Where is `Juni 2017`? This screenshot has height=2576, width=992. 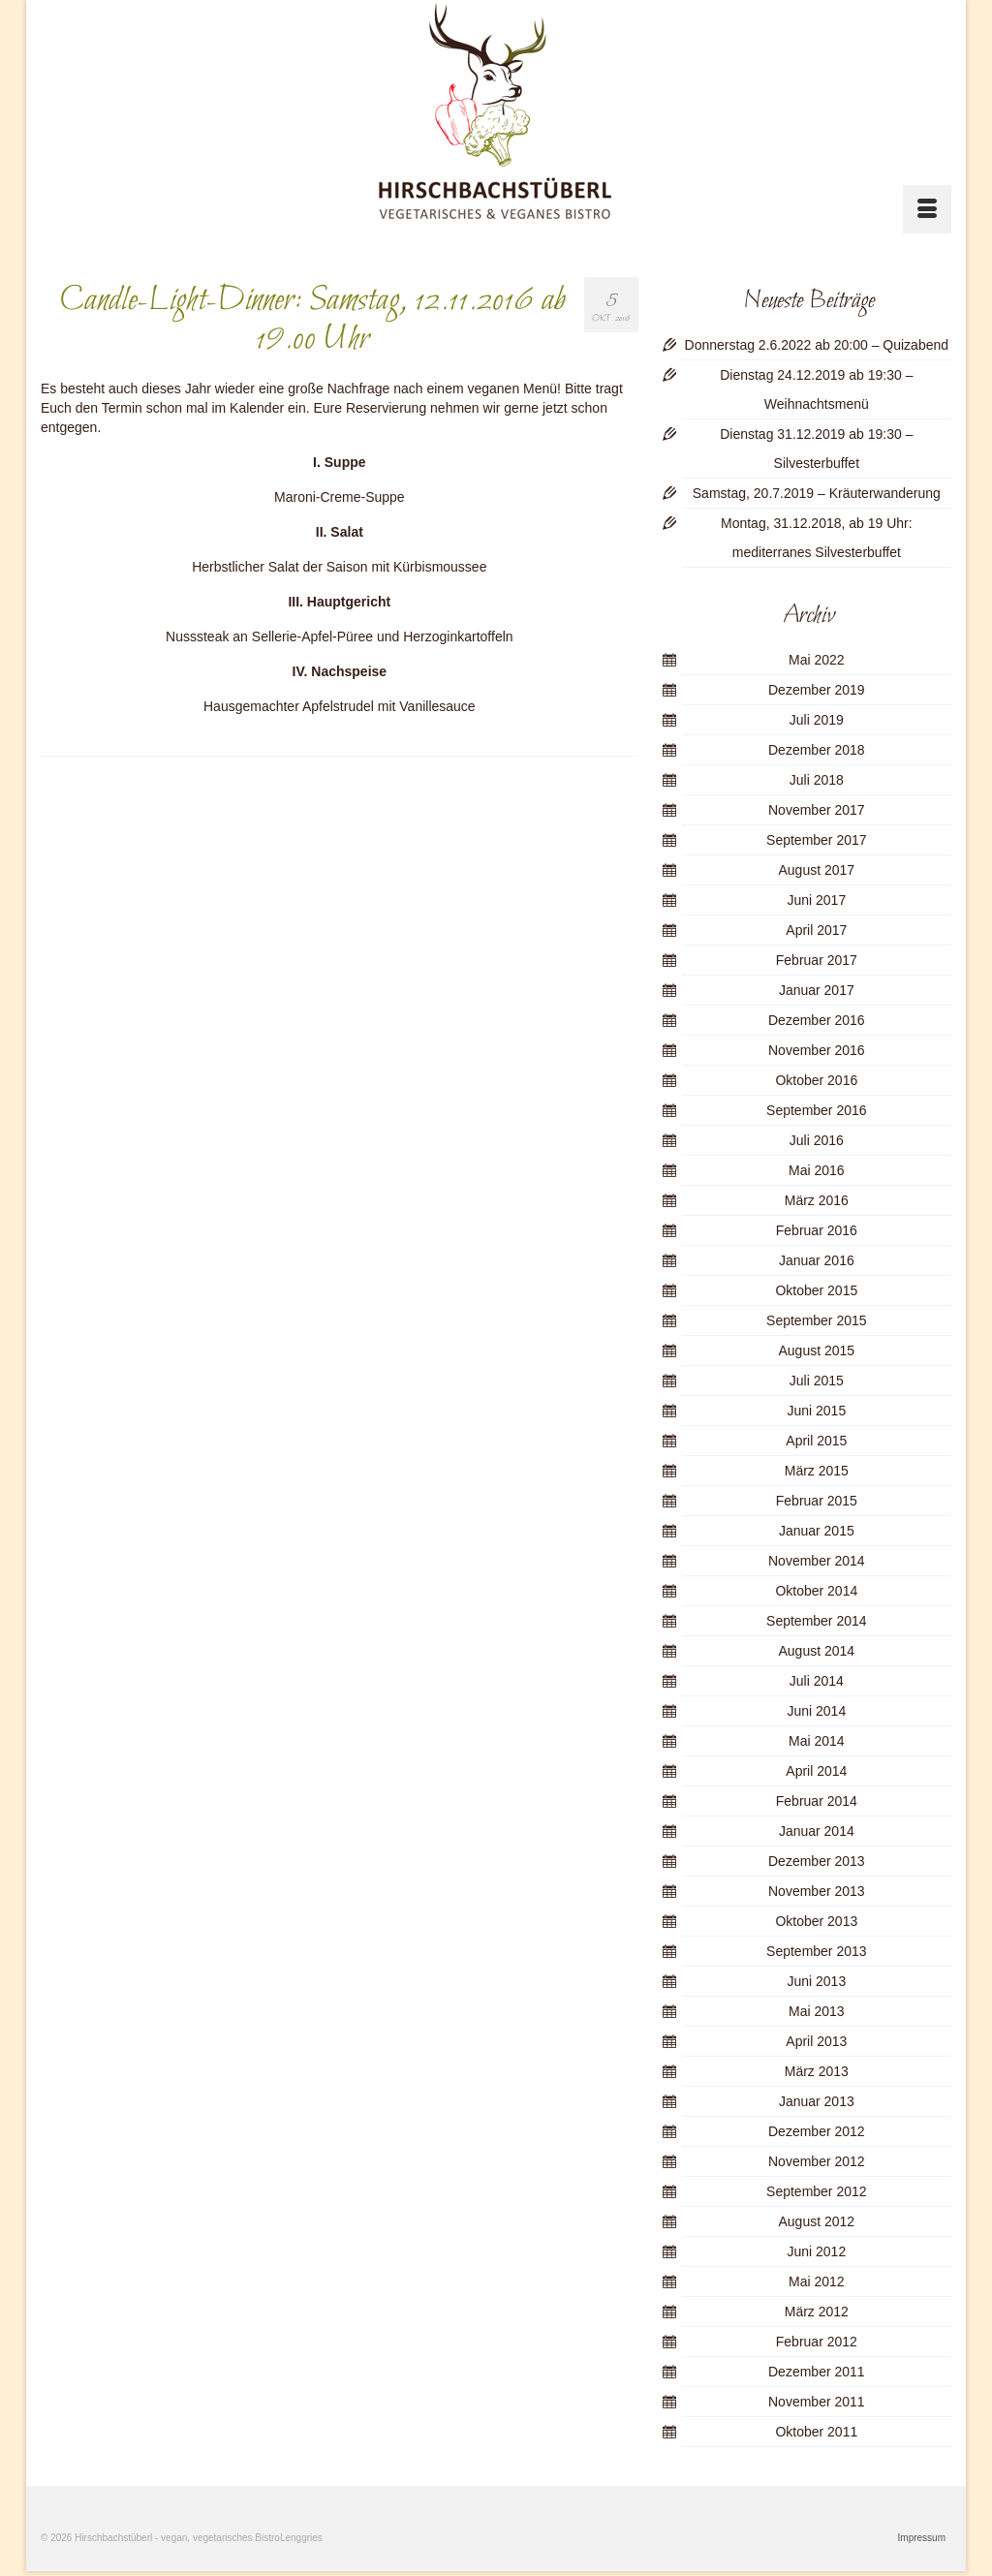
Juni 2017 is located at coordinates (816, 900).